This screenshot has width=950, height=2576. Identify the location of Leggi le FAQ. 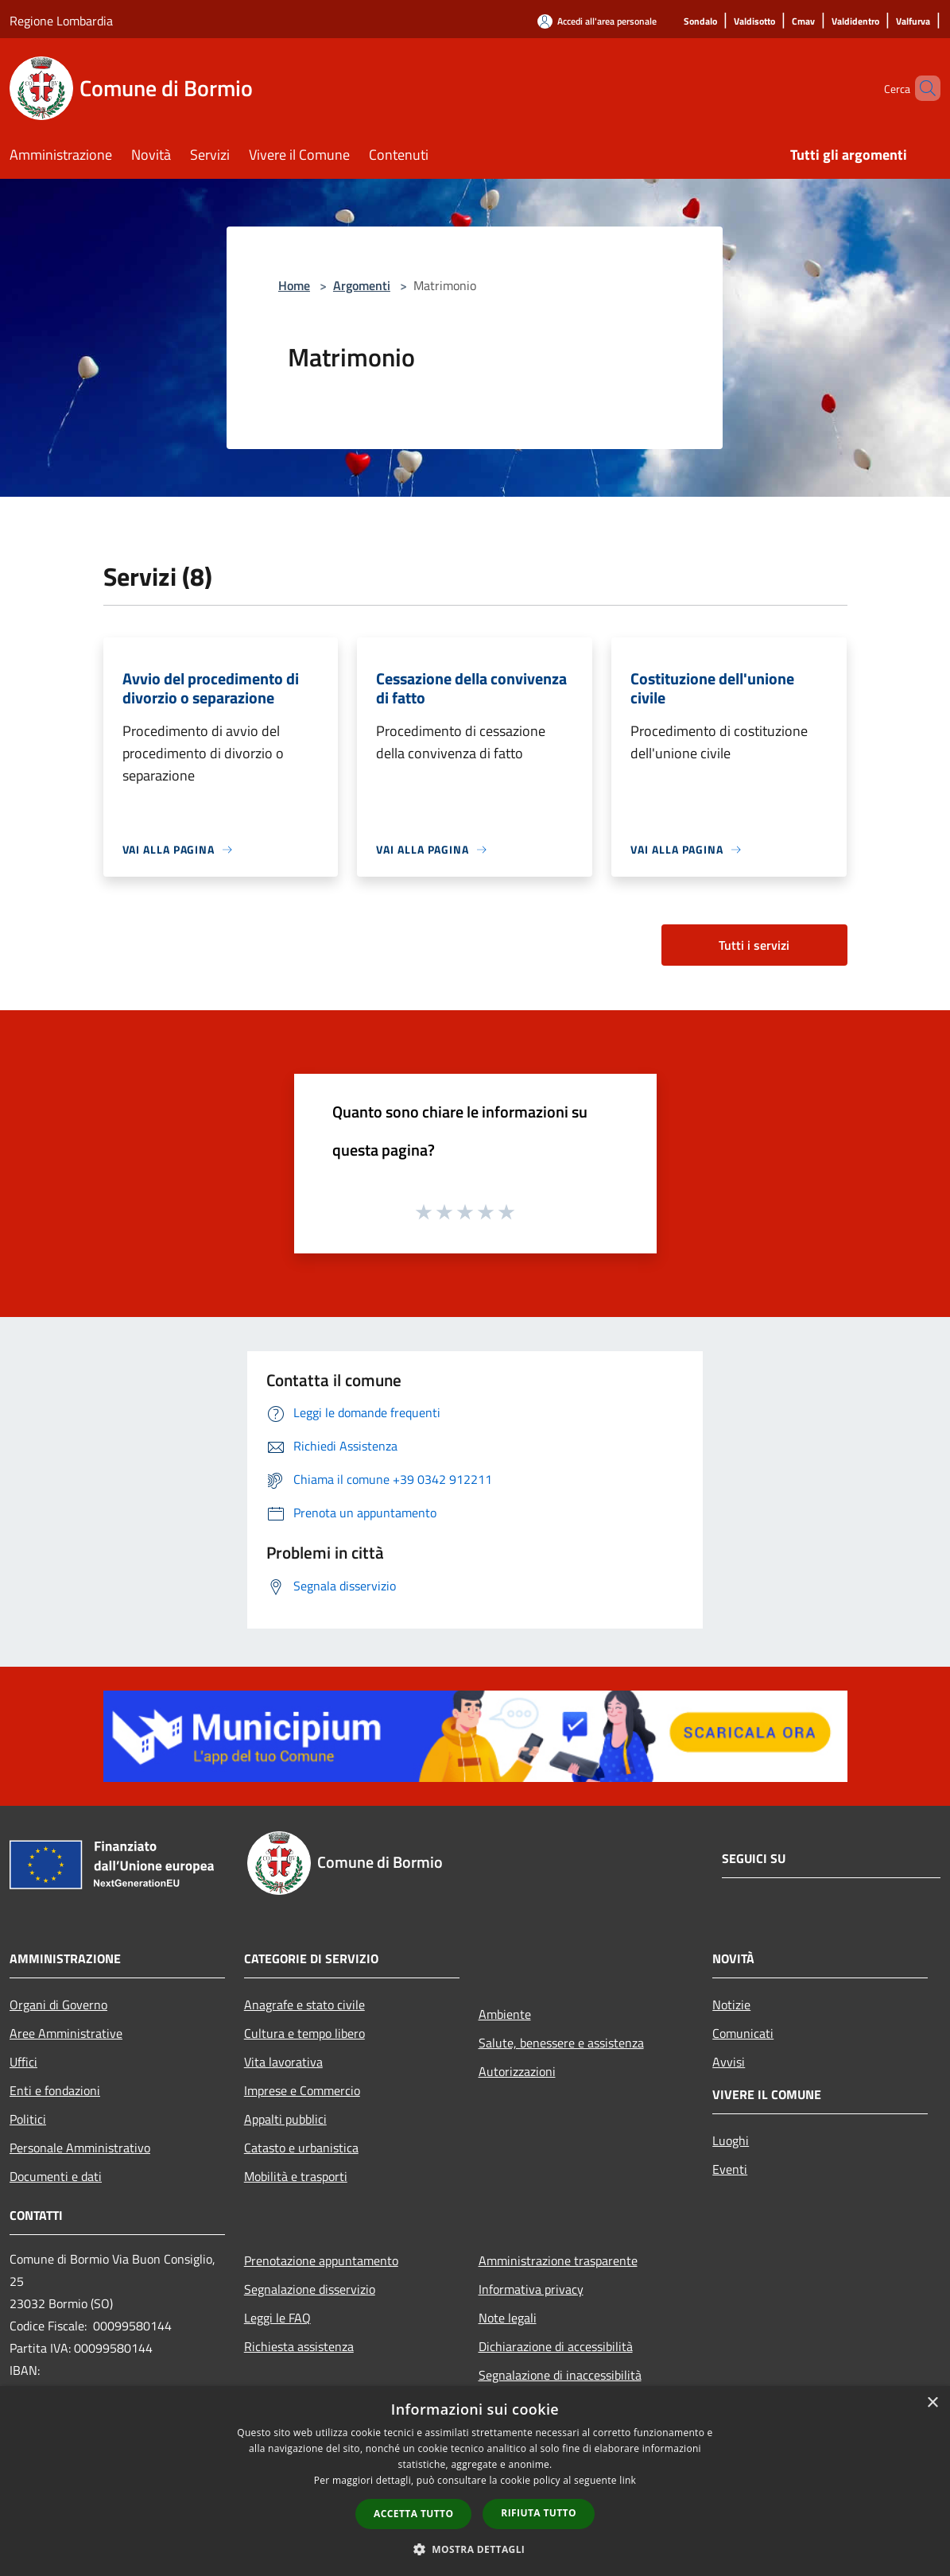
(277, 2317).